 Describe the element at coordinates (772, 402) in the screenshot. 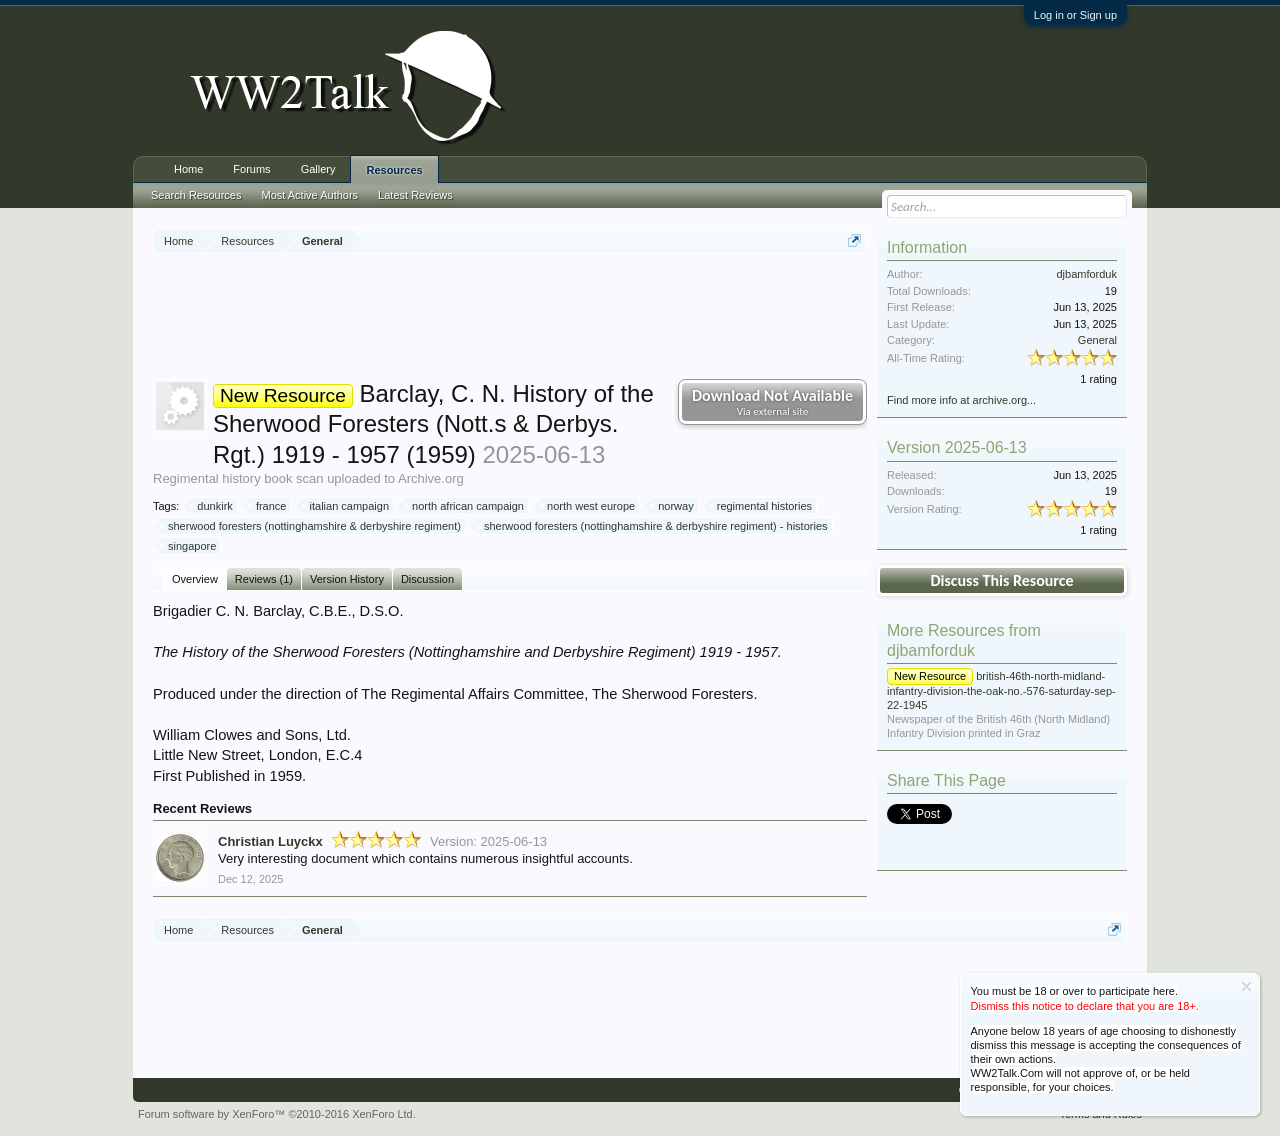

I see `Download Not Available` at that location.